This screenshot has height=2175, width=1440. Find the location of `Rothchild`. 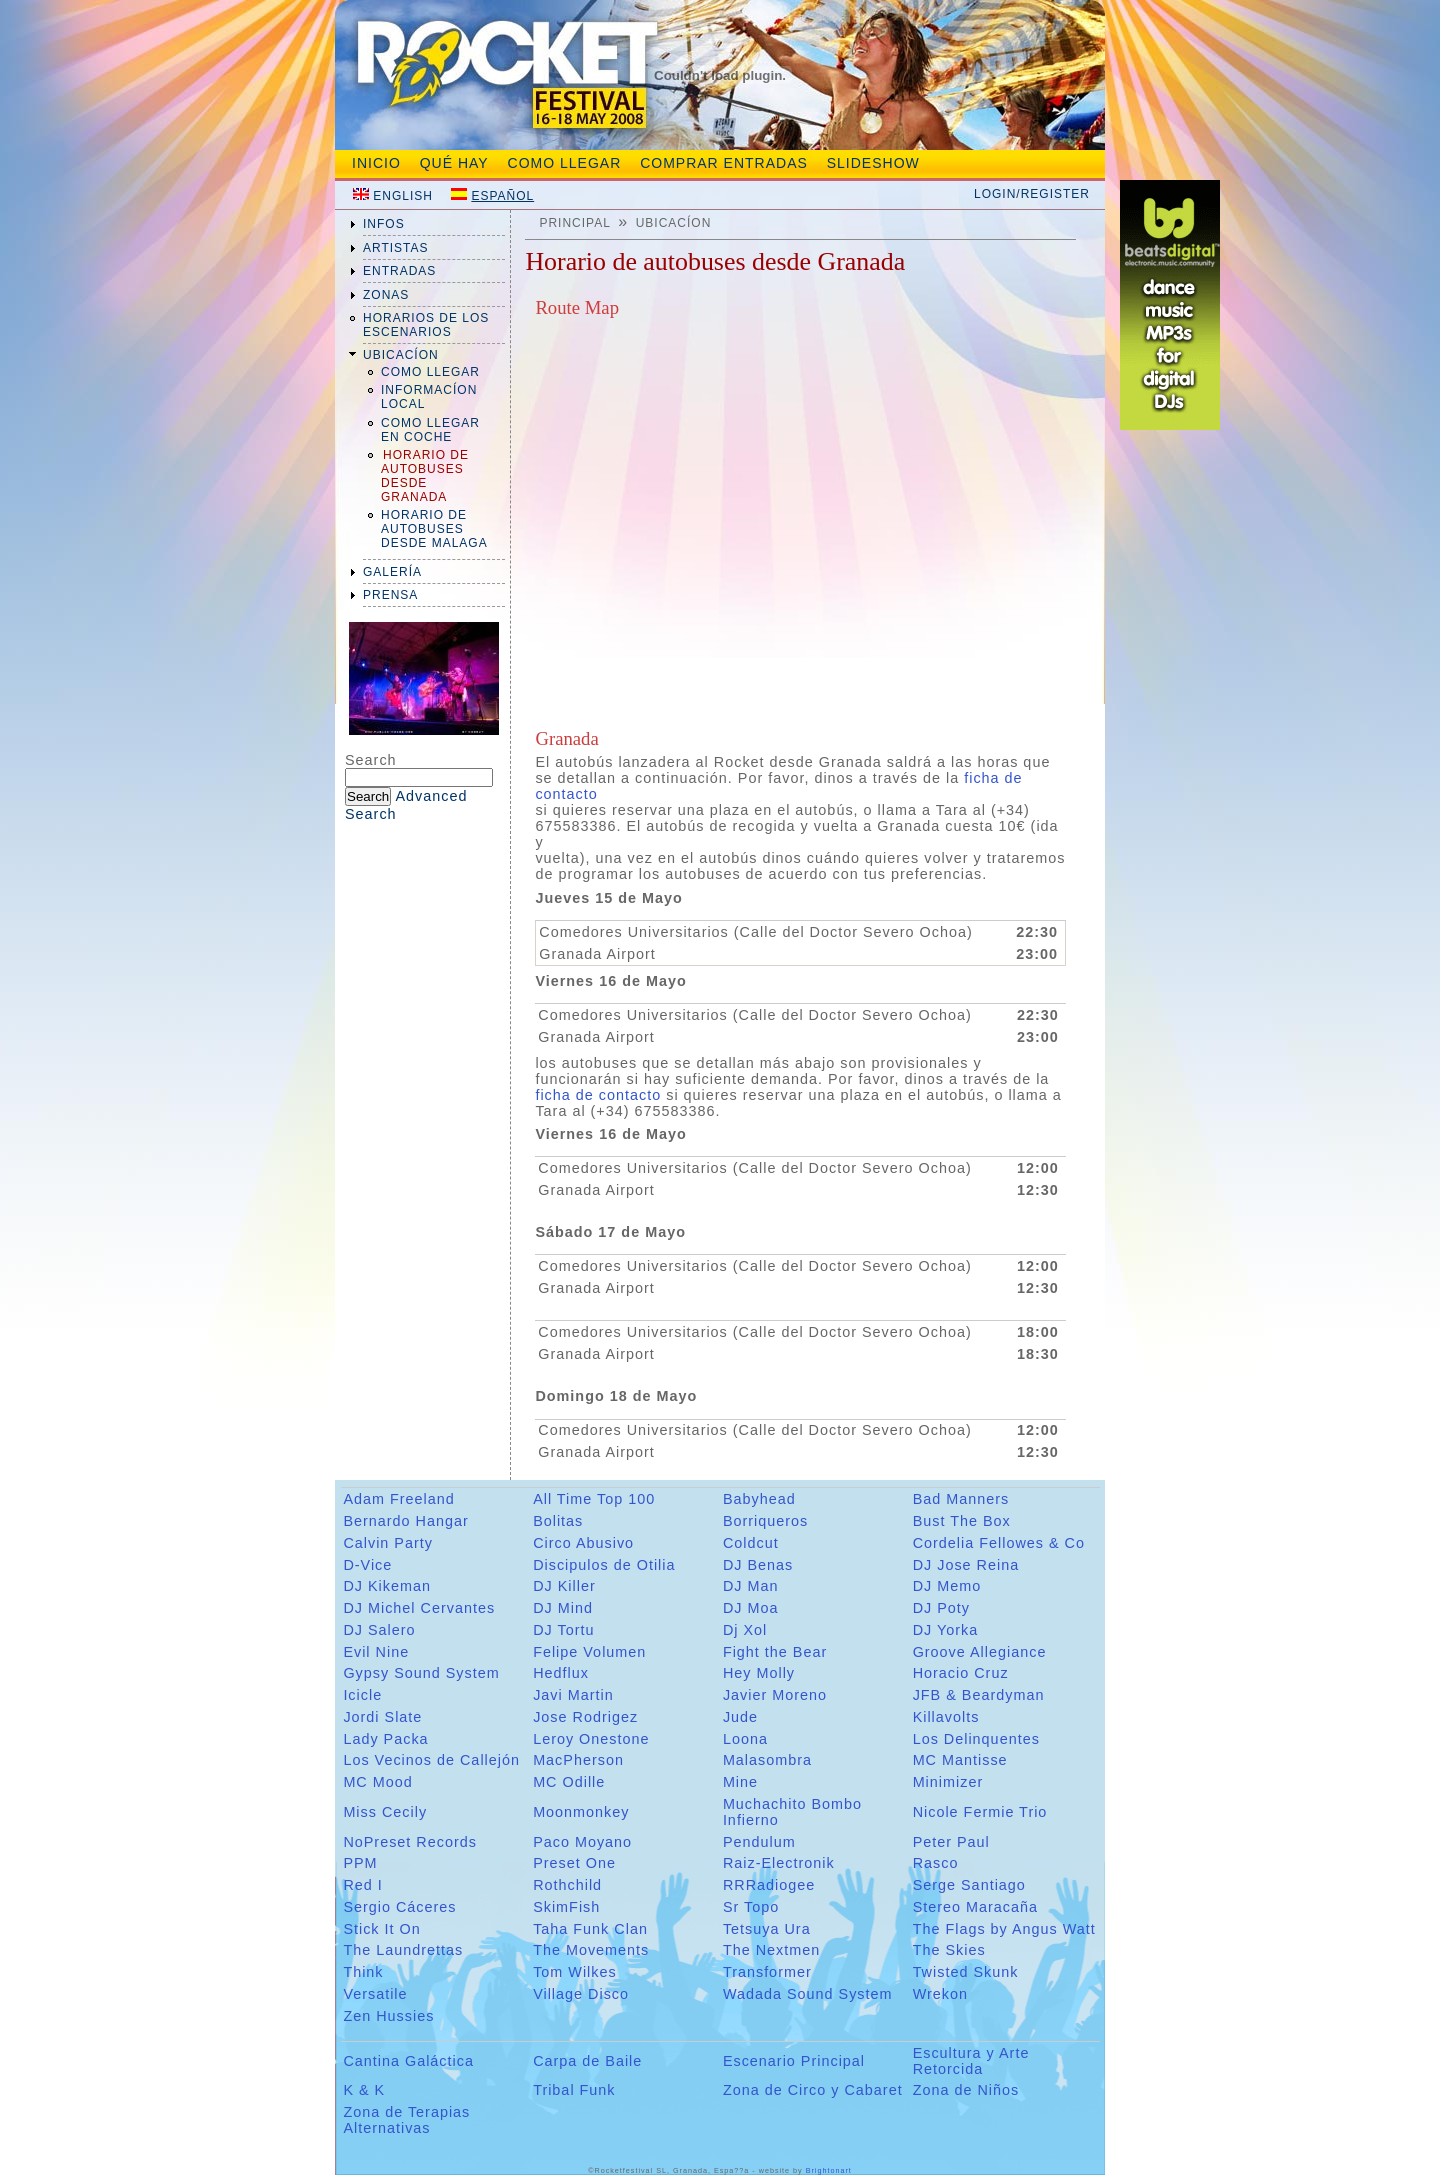

Rothchild is located at coordinates (567, 1885).